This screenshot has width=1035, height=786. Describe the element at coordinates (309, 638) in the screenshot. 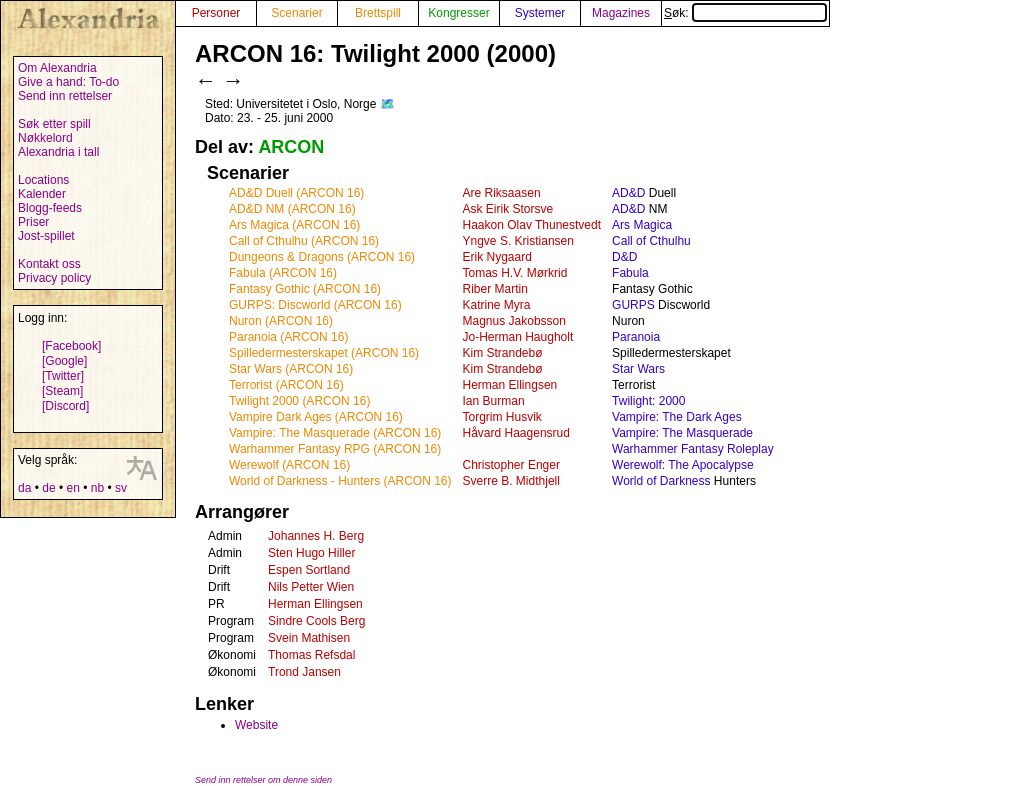

I see `Svein Mathisen` at that location.